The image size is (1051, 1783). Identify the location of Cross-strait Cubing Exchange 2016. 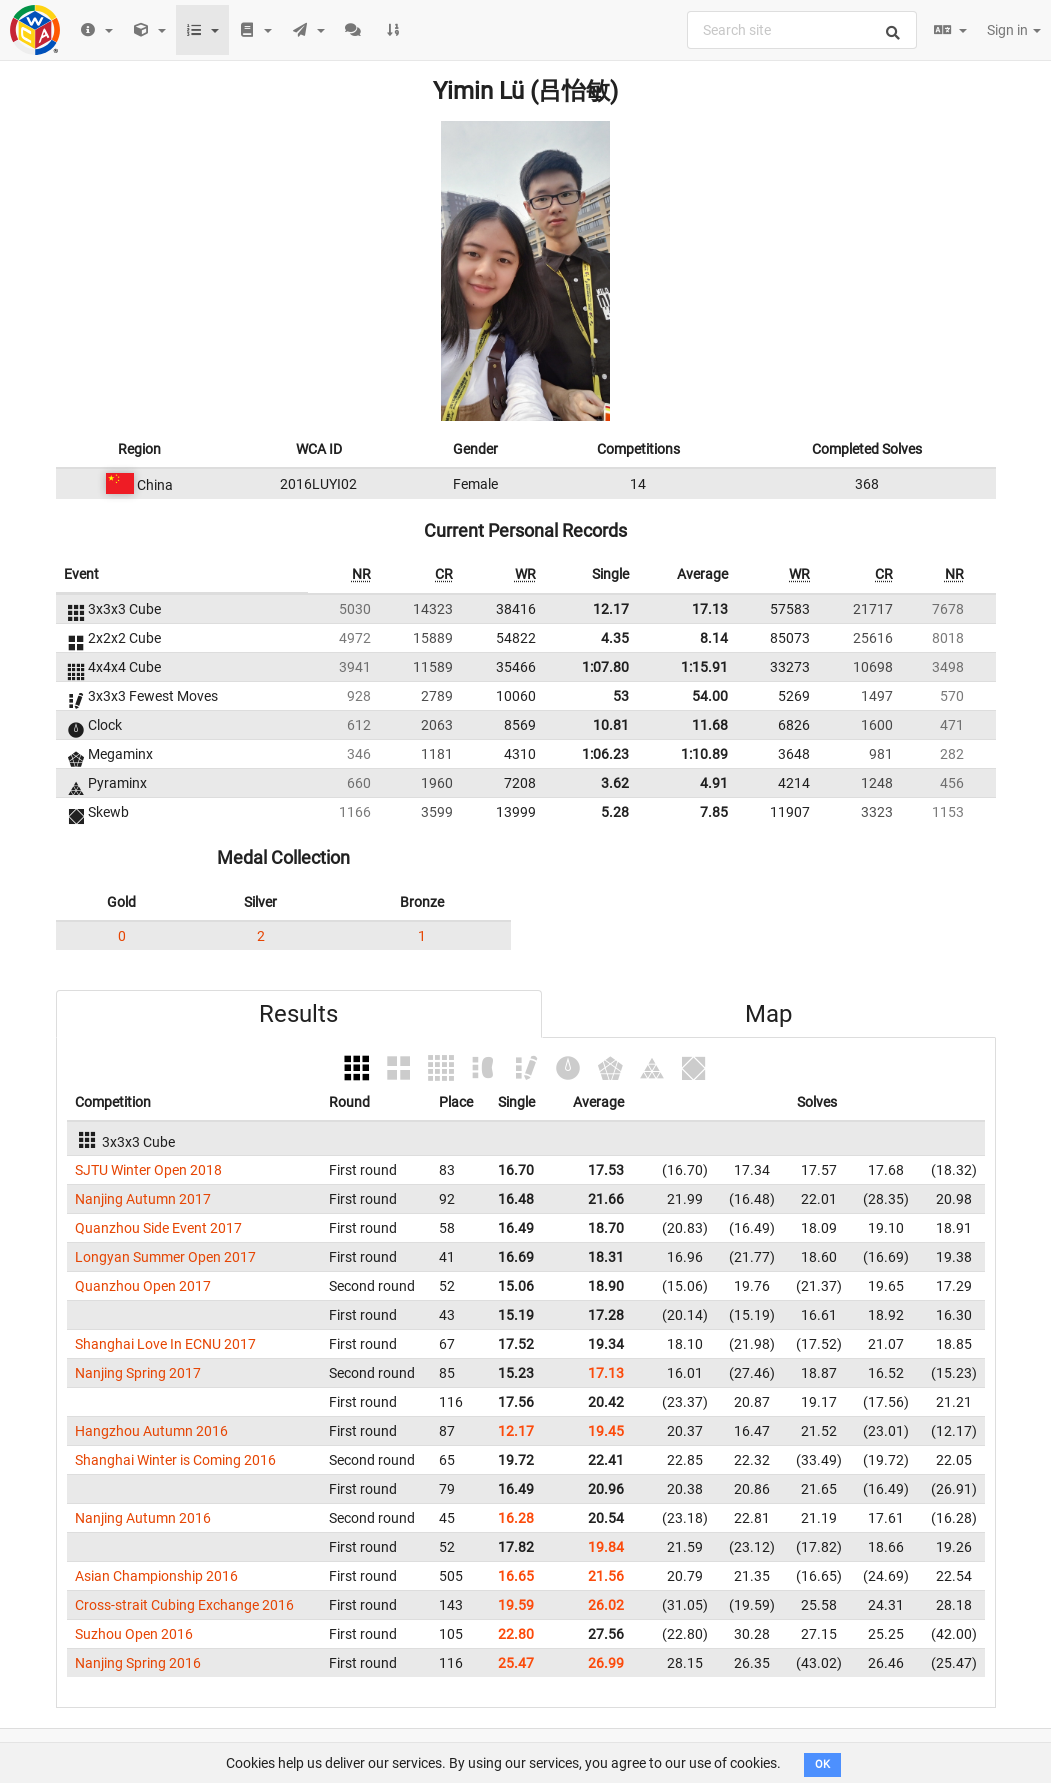
(184, 1605).